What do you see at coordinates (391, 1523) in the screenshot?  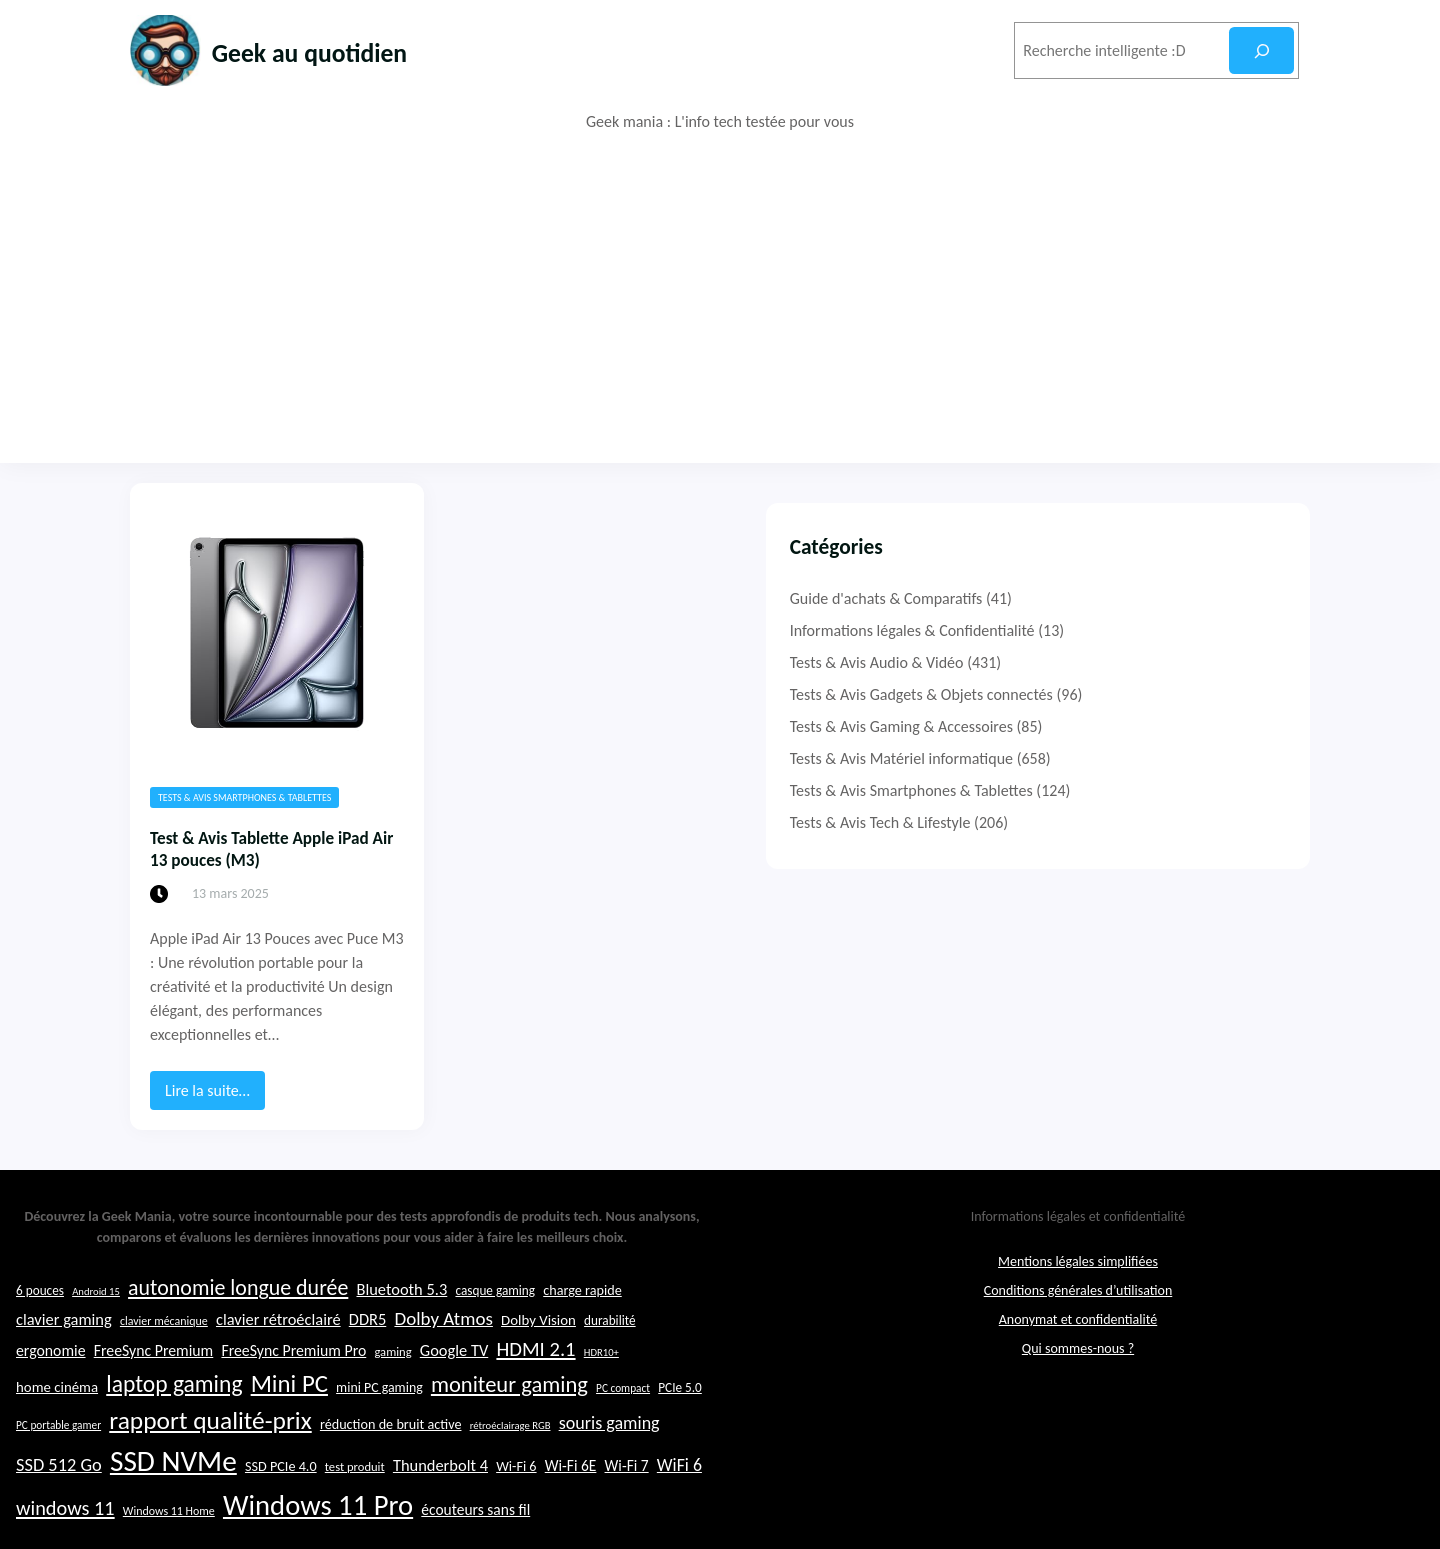 I see `réduction de bruit active [réduction de bruit active (25 éléments)]` at bounding box center [391, 1523].